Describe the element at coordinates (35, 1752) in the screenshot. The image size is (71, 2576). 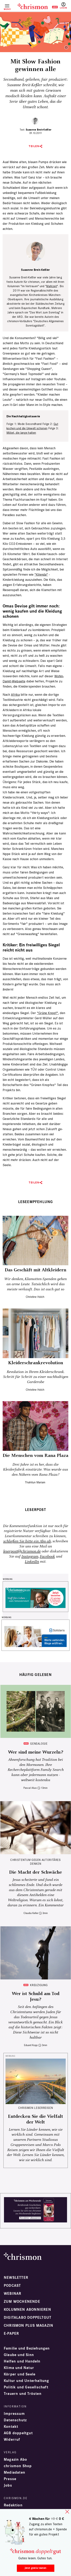
I see `Wer sind meine Wurzeln?` at that location.